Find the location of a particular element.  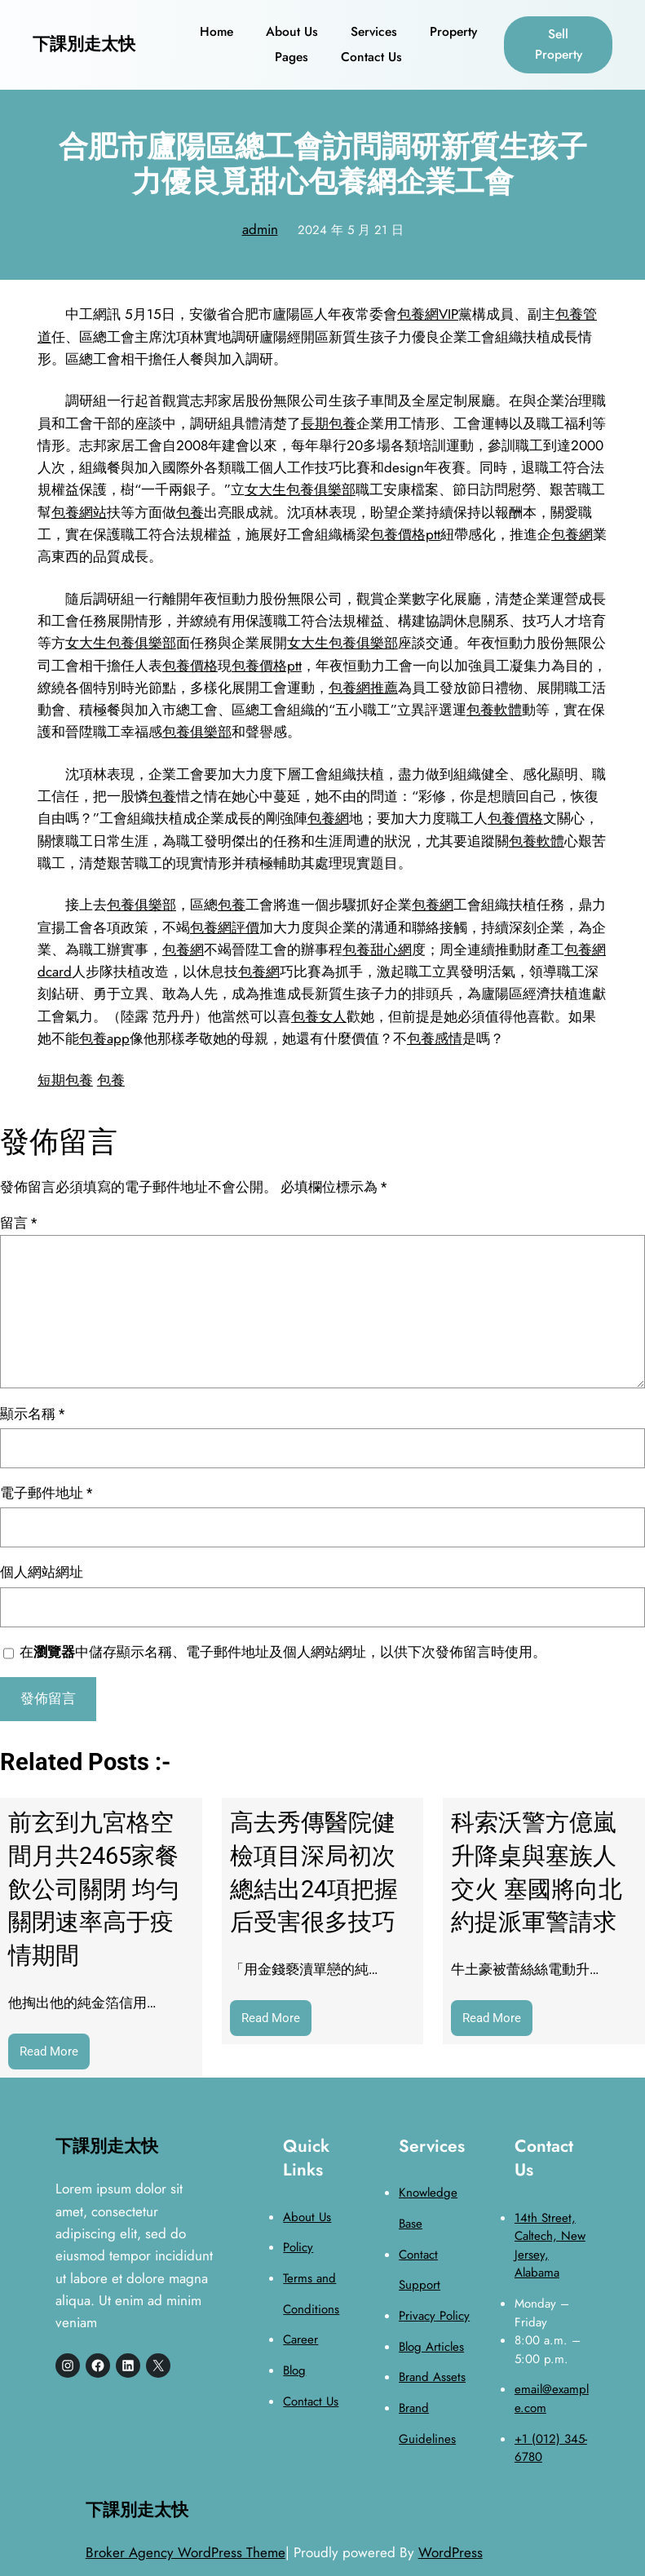

包養網評價 is located at coordinates (224, 927).